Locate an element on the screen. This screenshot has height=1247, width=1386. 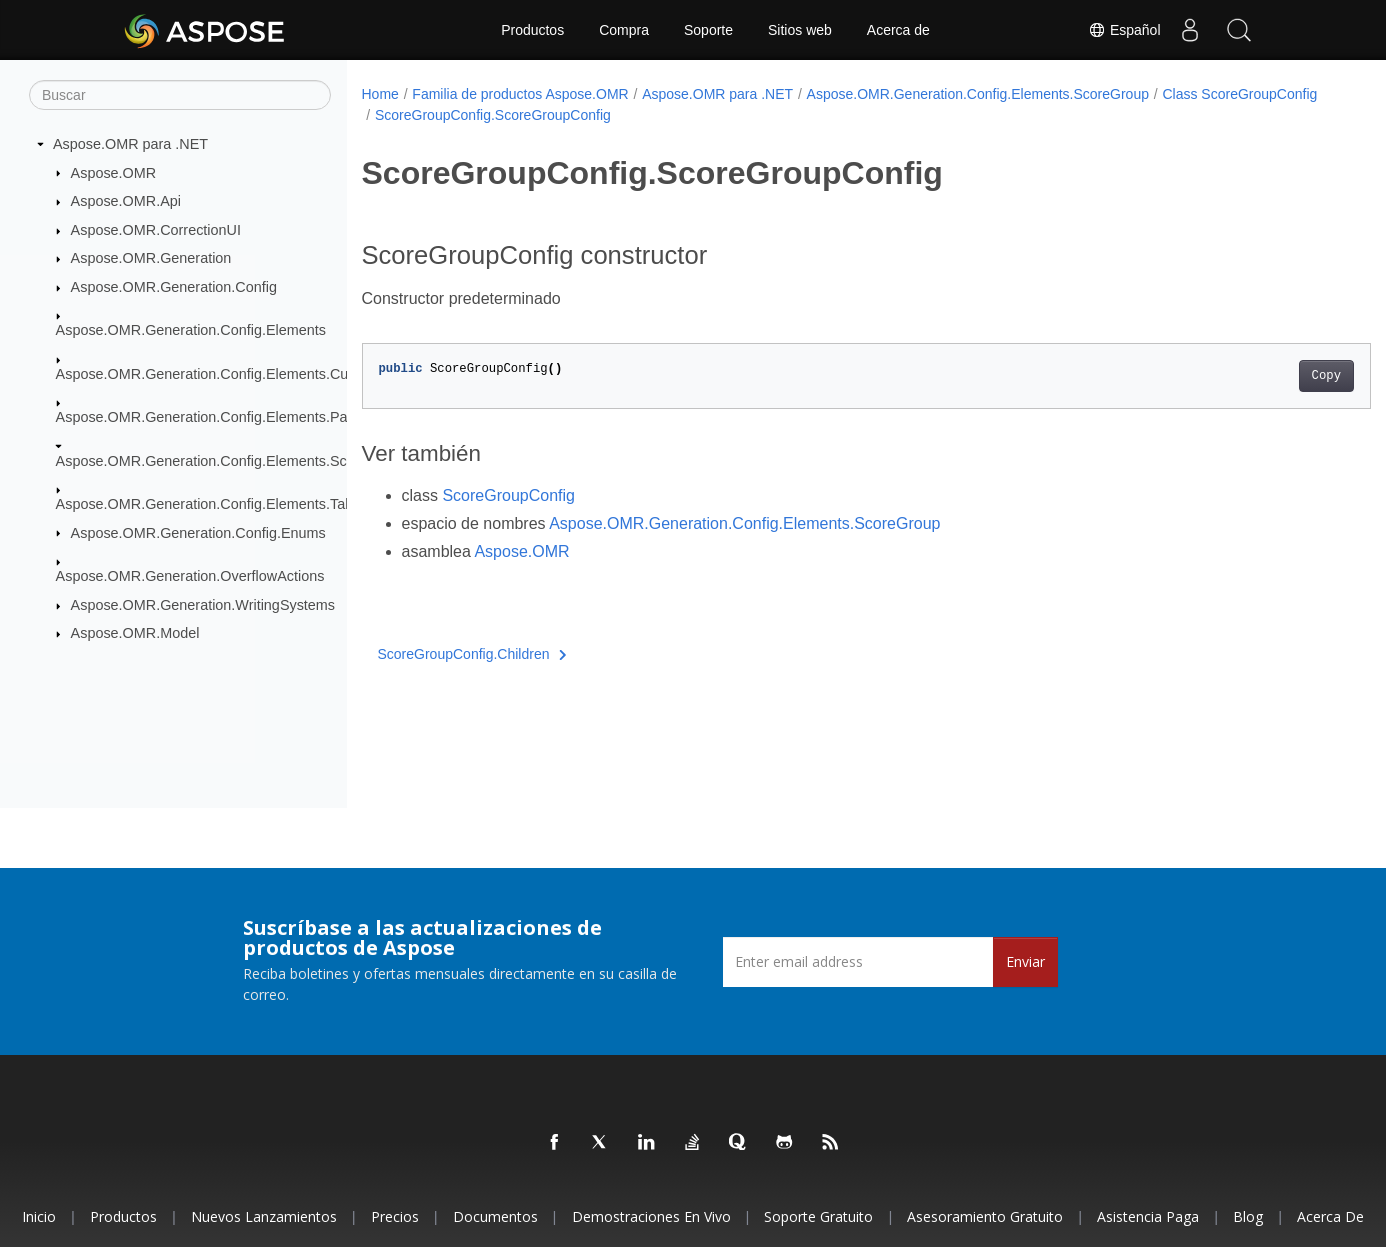
ScoreGroupConfig.ScoreGroupConfig is located at coordinates (661, 115).